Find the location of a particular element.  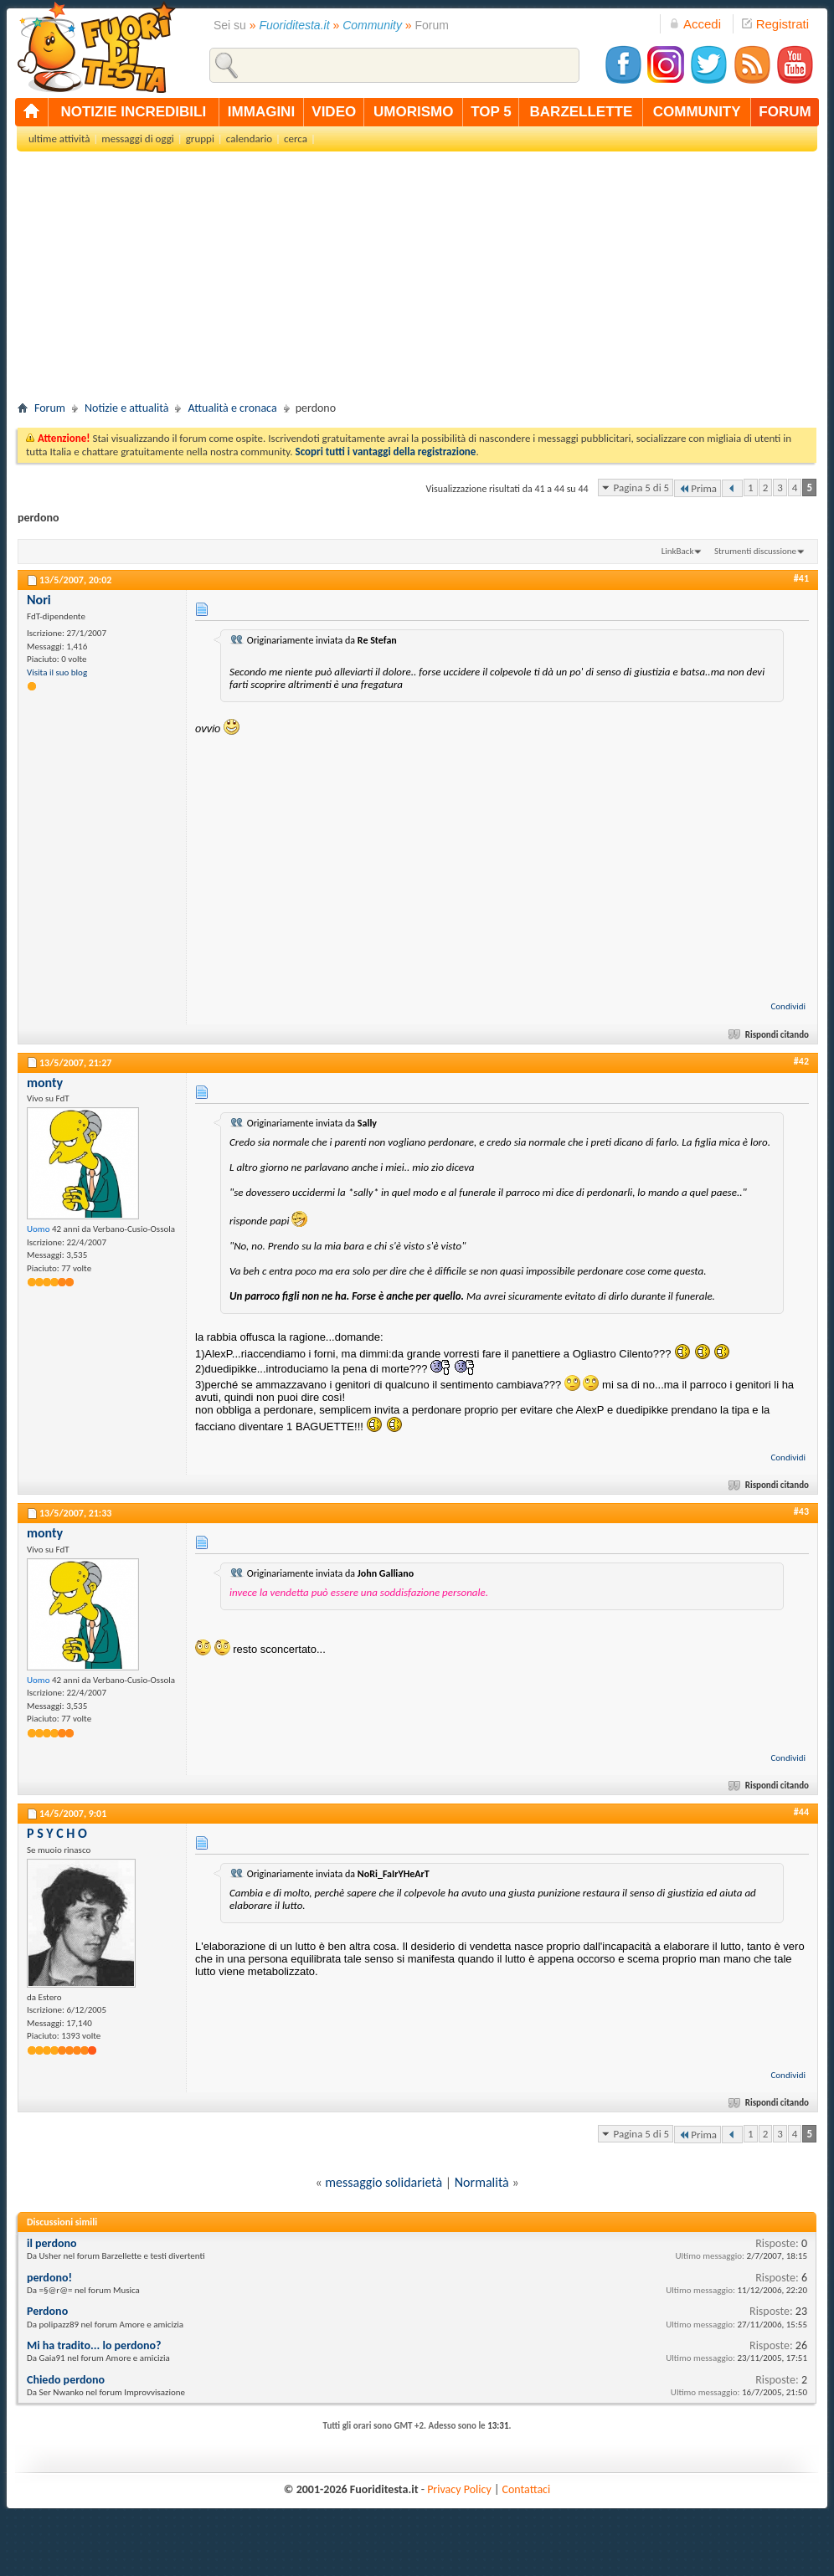

Notizie e attualità is located at coordinates (126, 408).